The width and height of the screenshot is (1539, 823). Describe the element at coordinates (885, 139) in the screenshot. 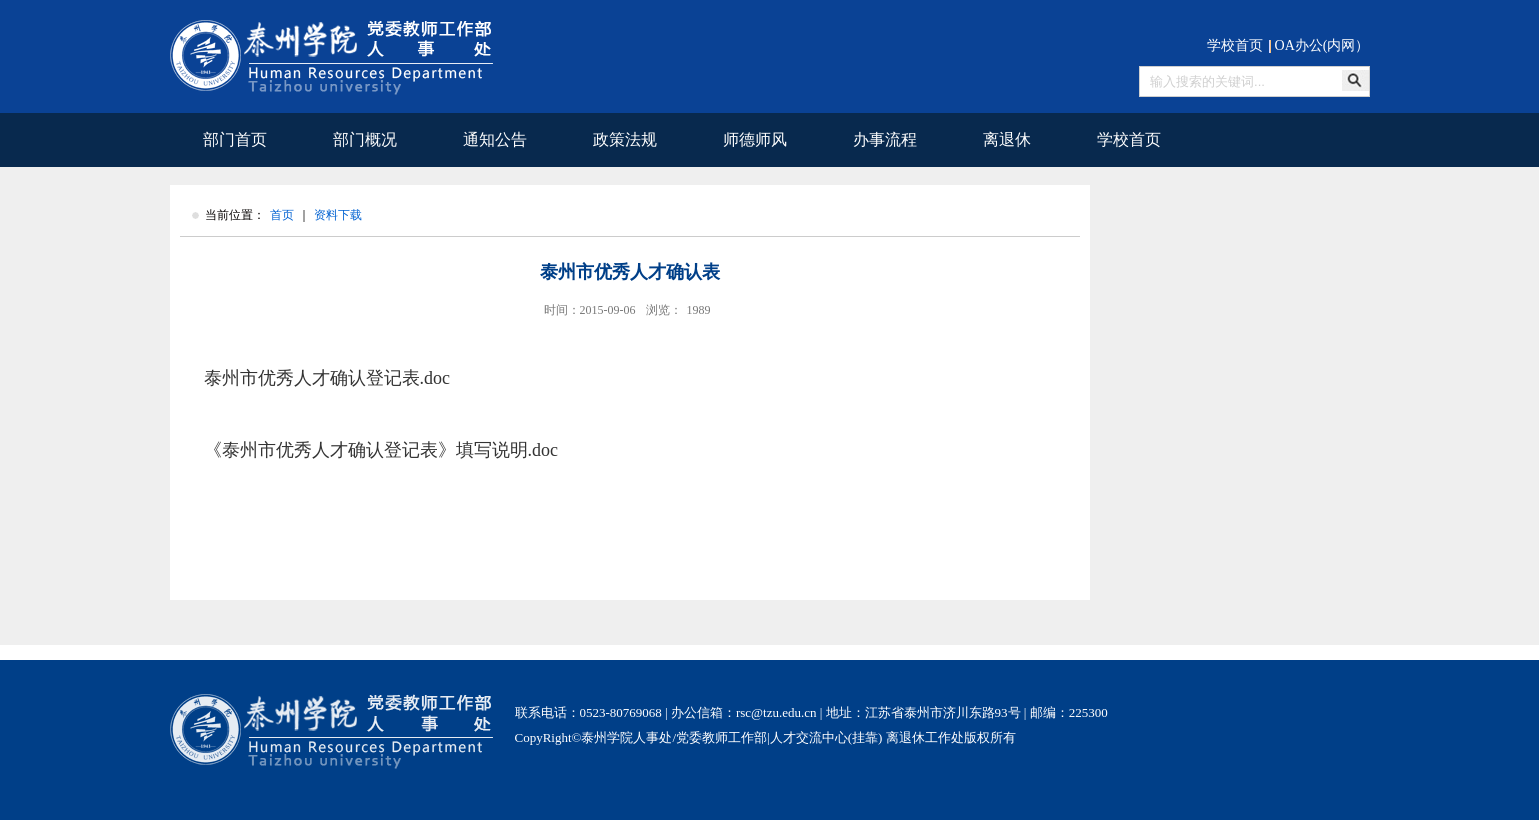

I see `办事流程` at that location.